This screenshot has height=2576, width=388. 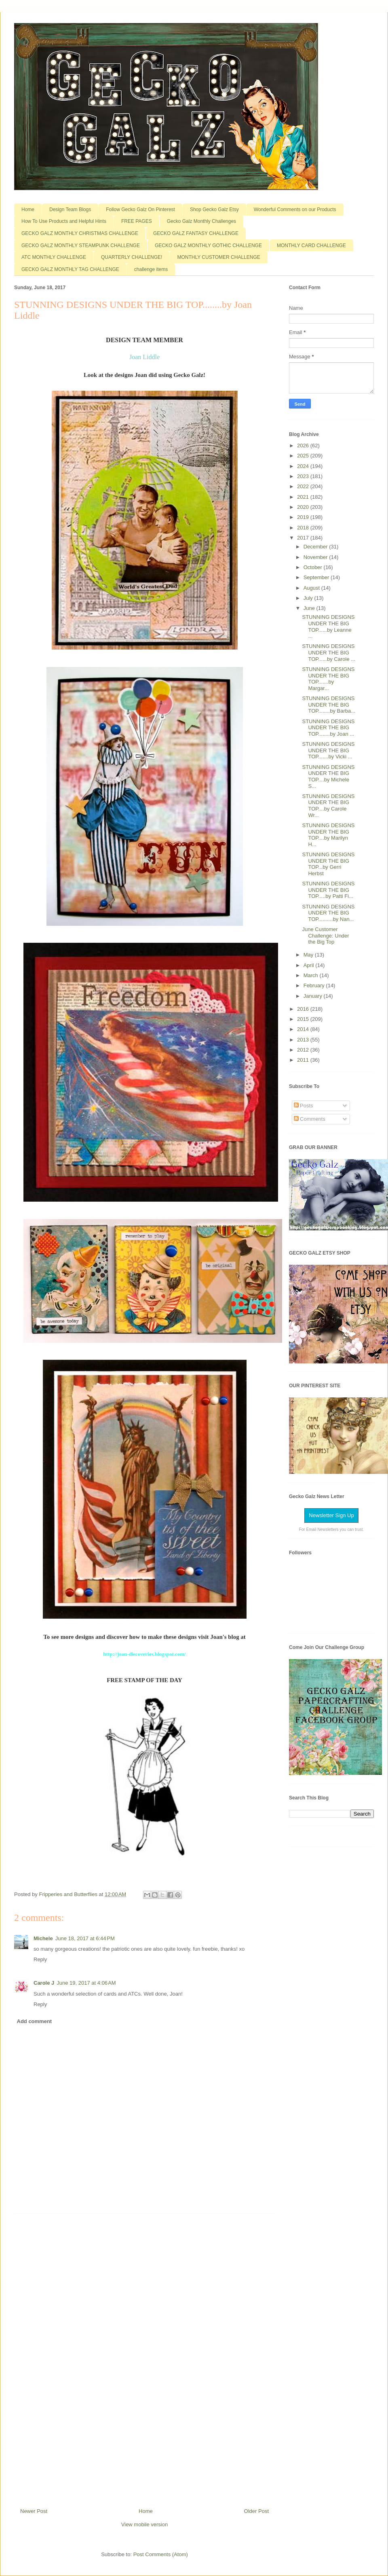 I want to click on GECKO GALZ MONTHLY STEAMPUNK CHALLENGE, so click(x=80, y=245).